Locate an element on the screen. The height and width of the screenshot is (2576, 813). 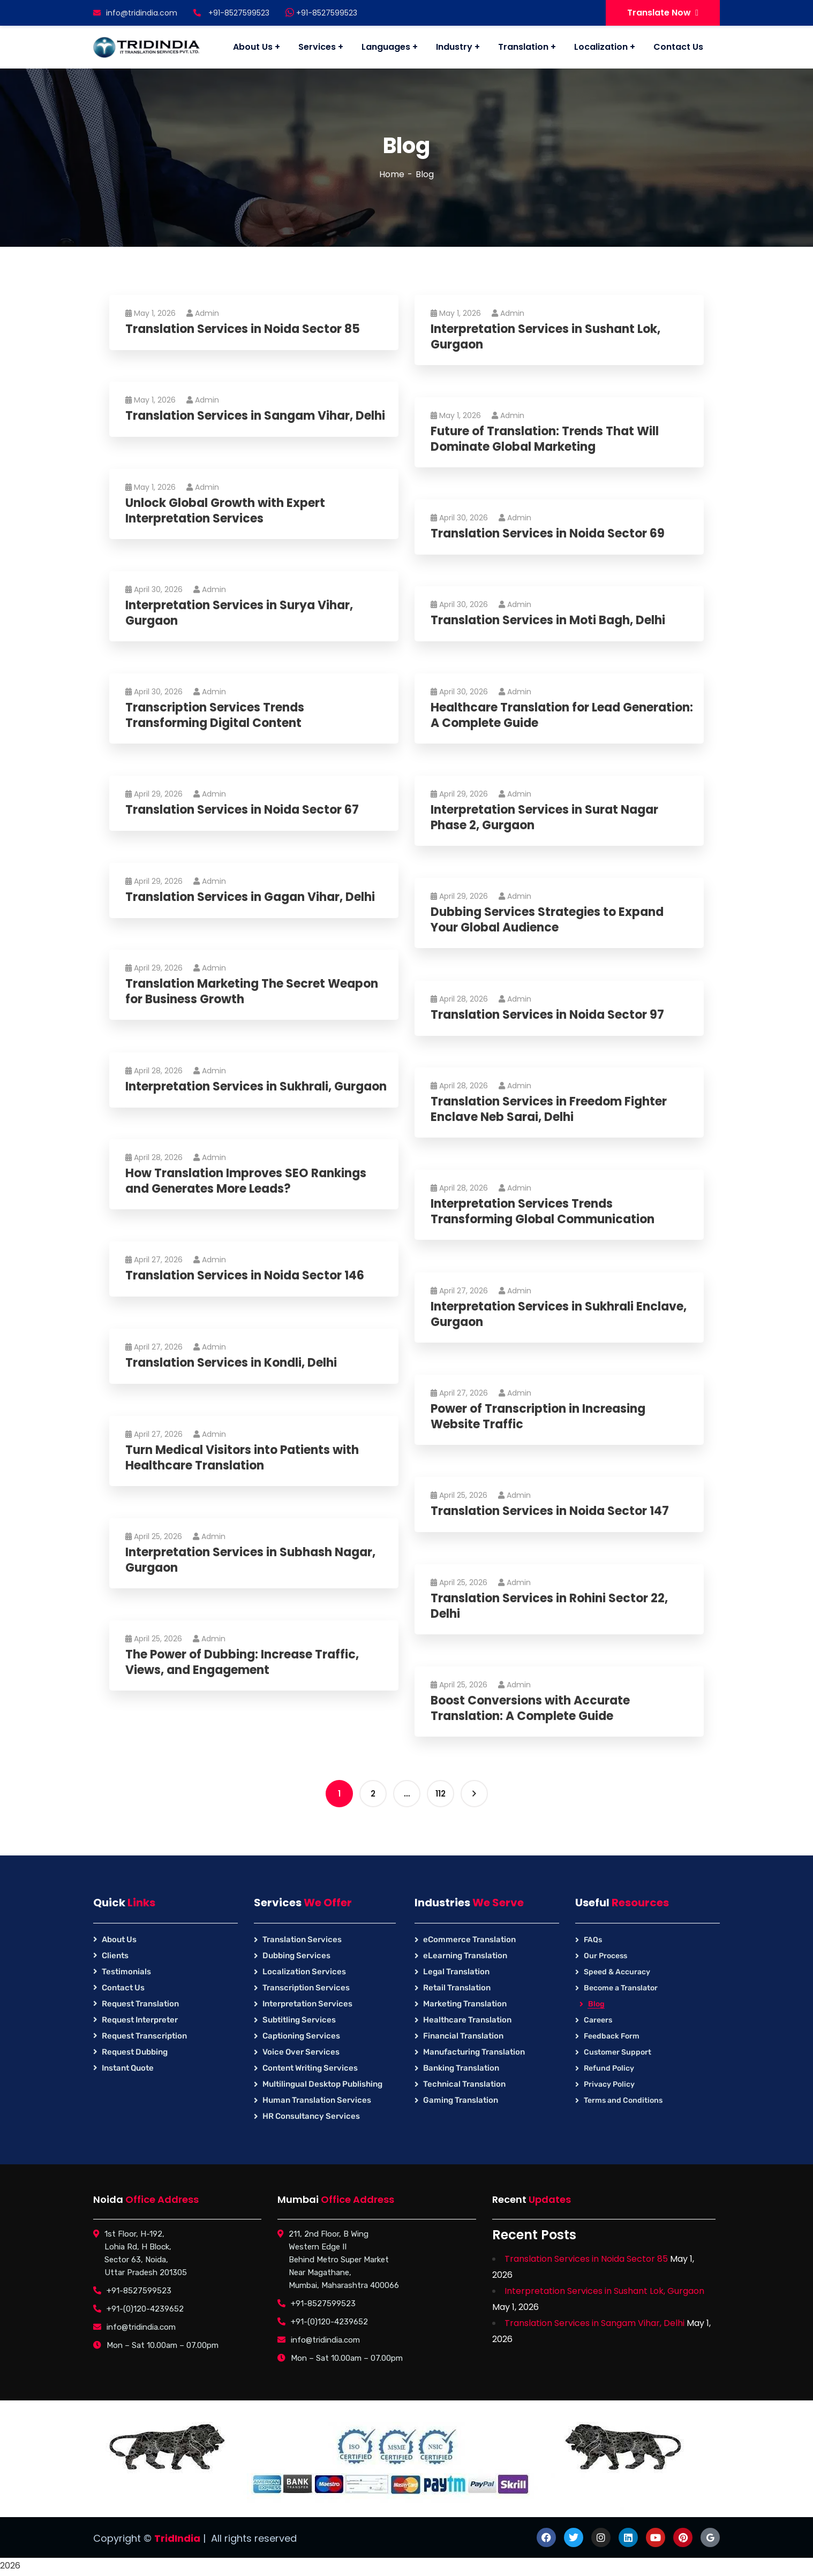
Localization Services is located at coordinates (304, 1971).